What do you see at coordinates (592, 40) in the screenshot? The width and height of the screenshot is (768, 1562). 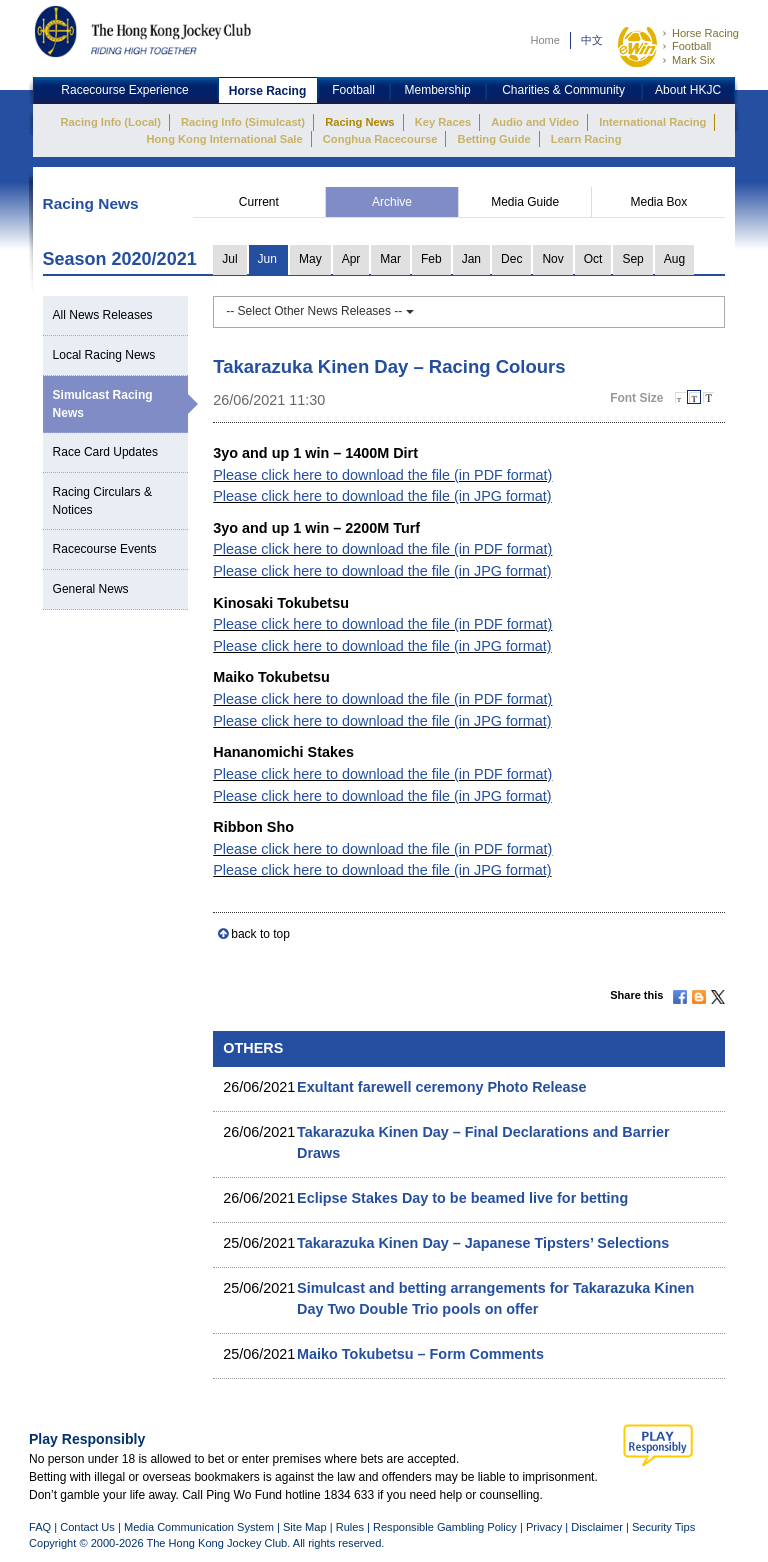 I see `中文` at bounding box center [592, 40].